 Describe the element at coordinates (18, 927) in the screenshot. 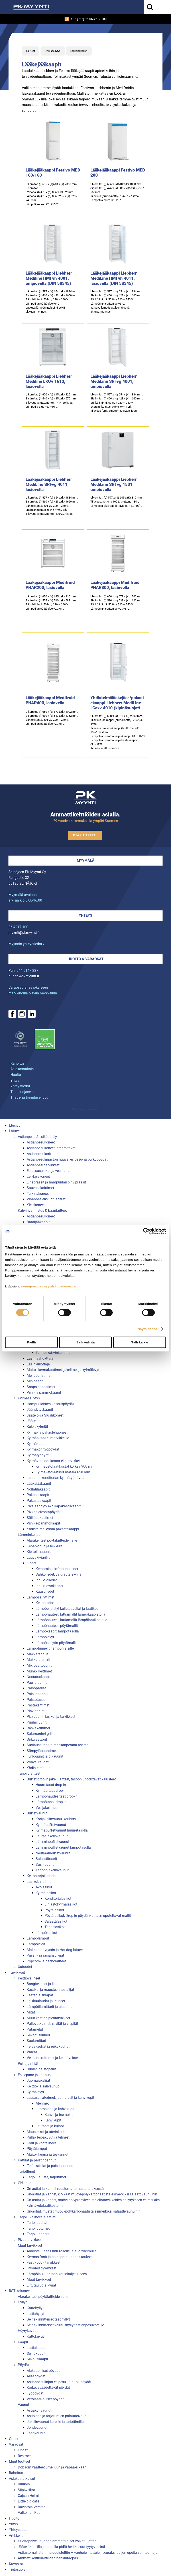

I see `06 4217 100` at that location.